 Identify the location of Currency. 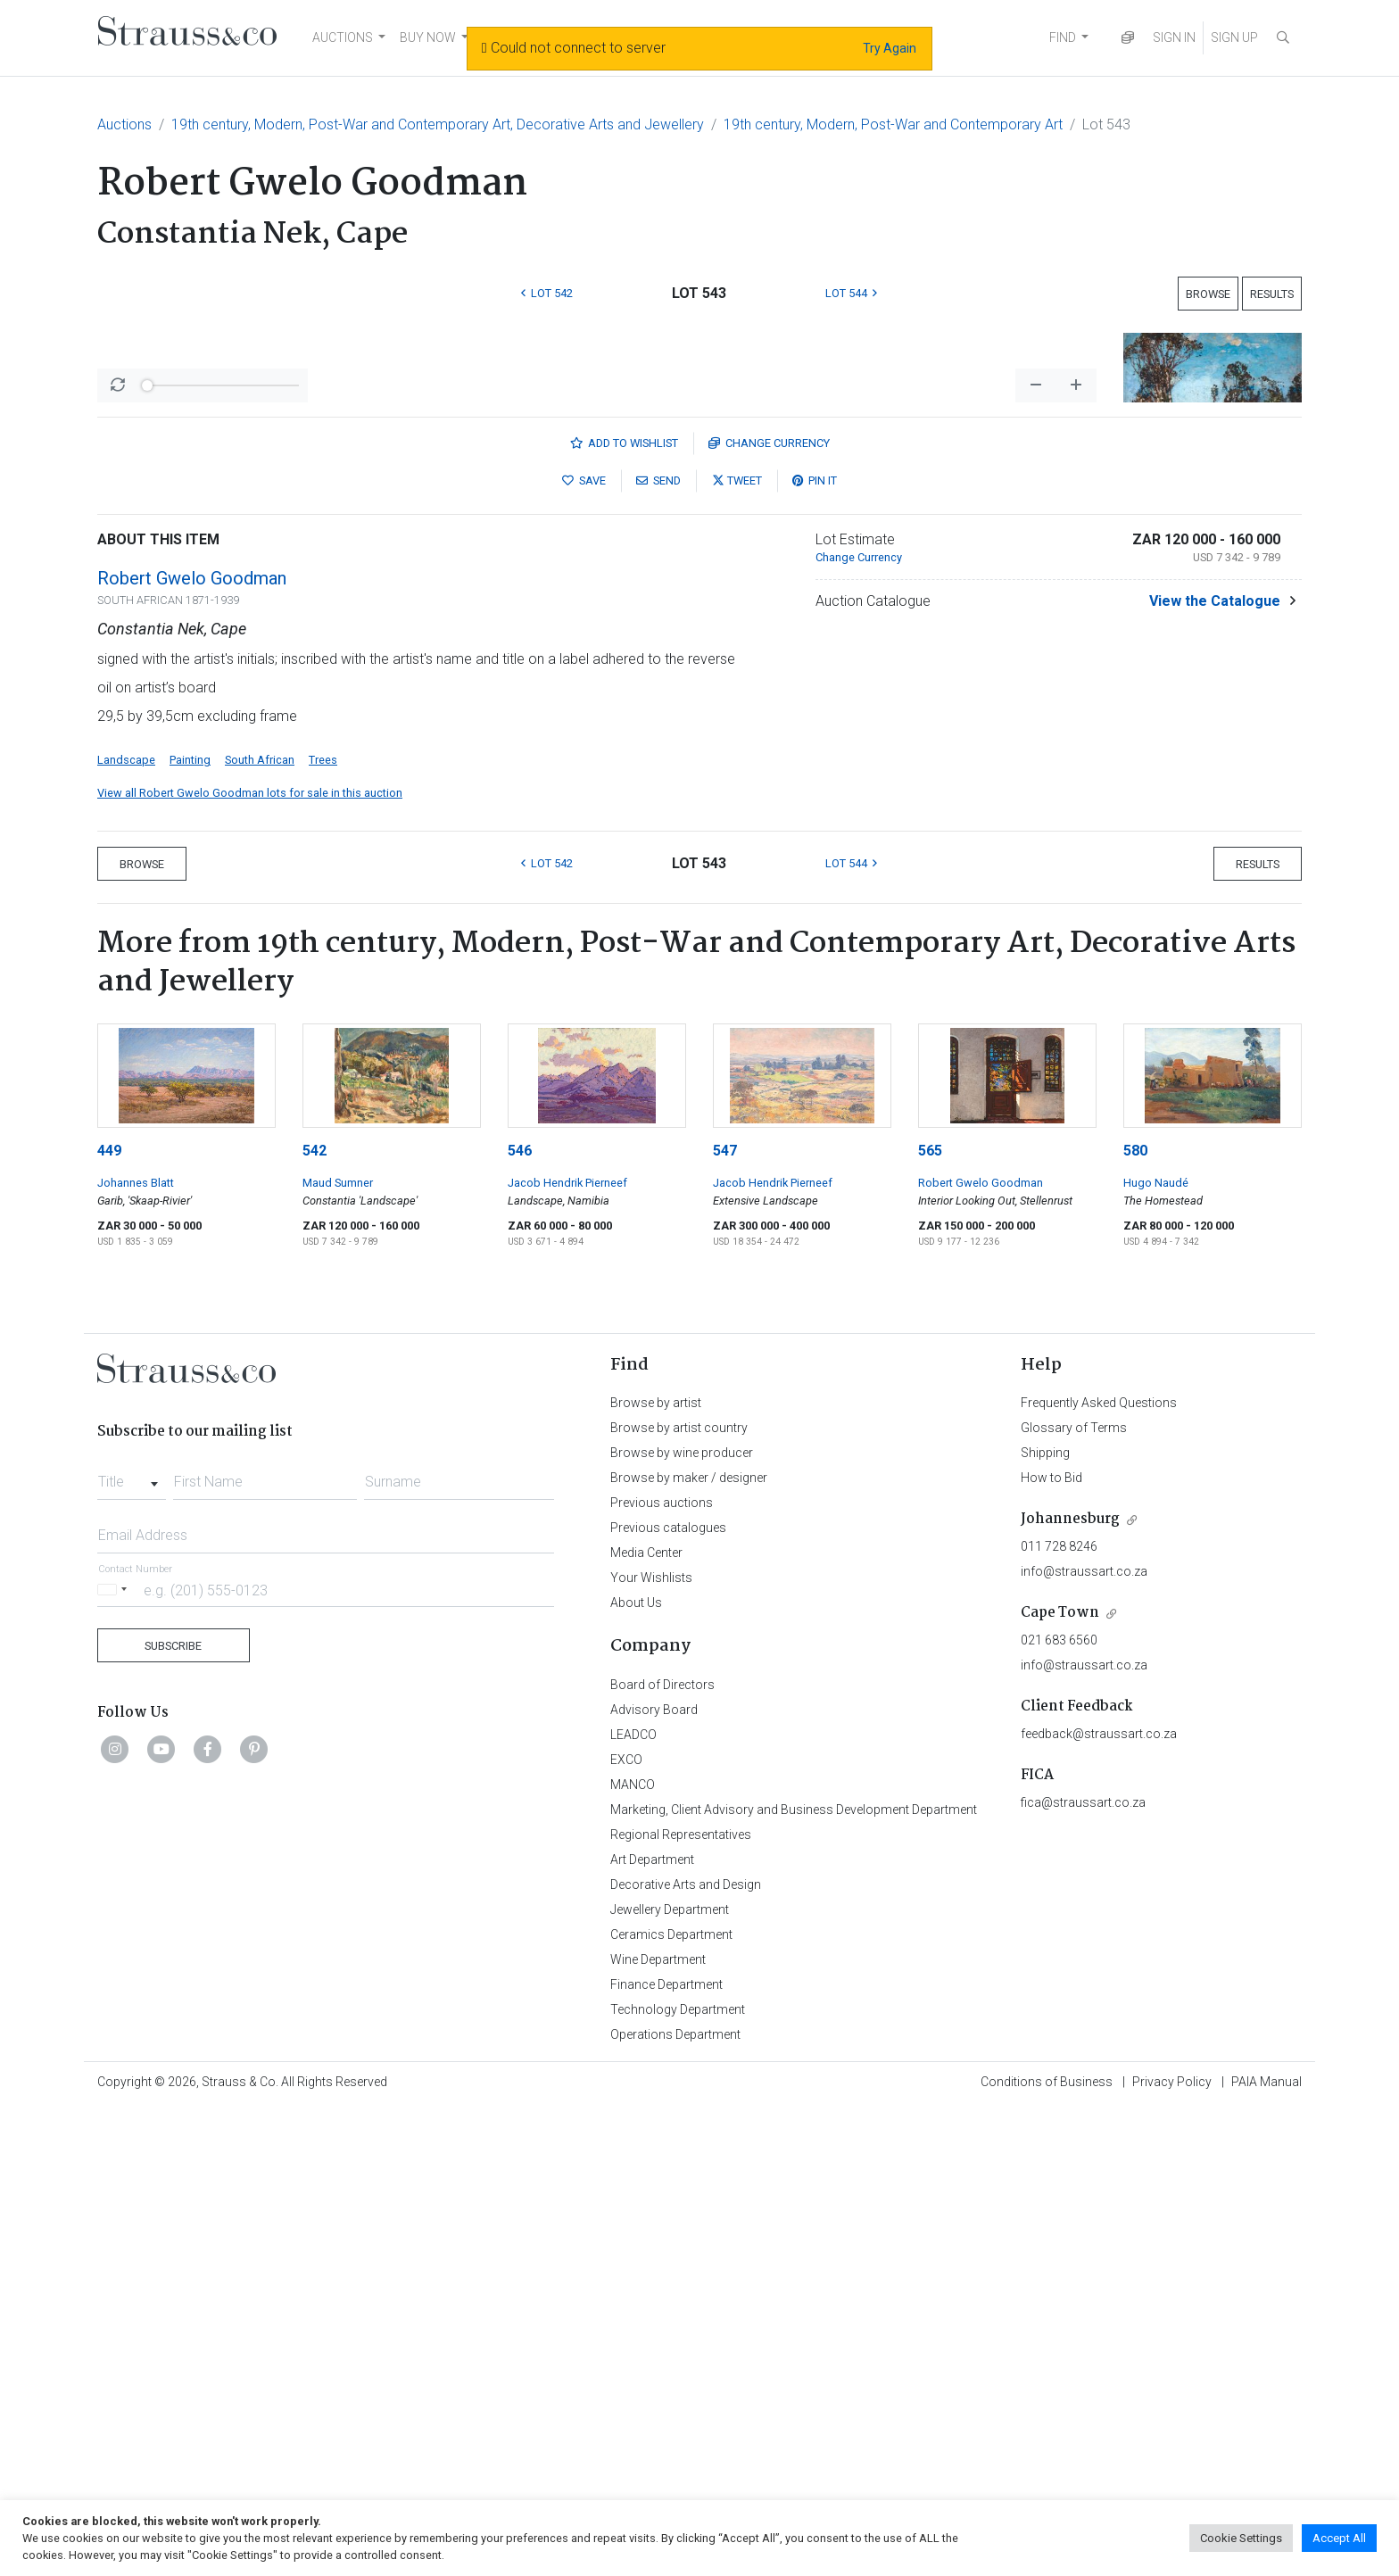
(769, 910).